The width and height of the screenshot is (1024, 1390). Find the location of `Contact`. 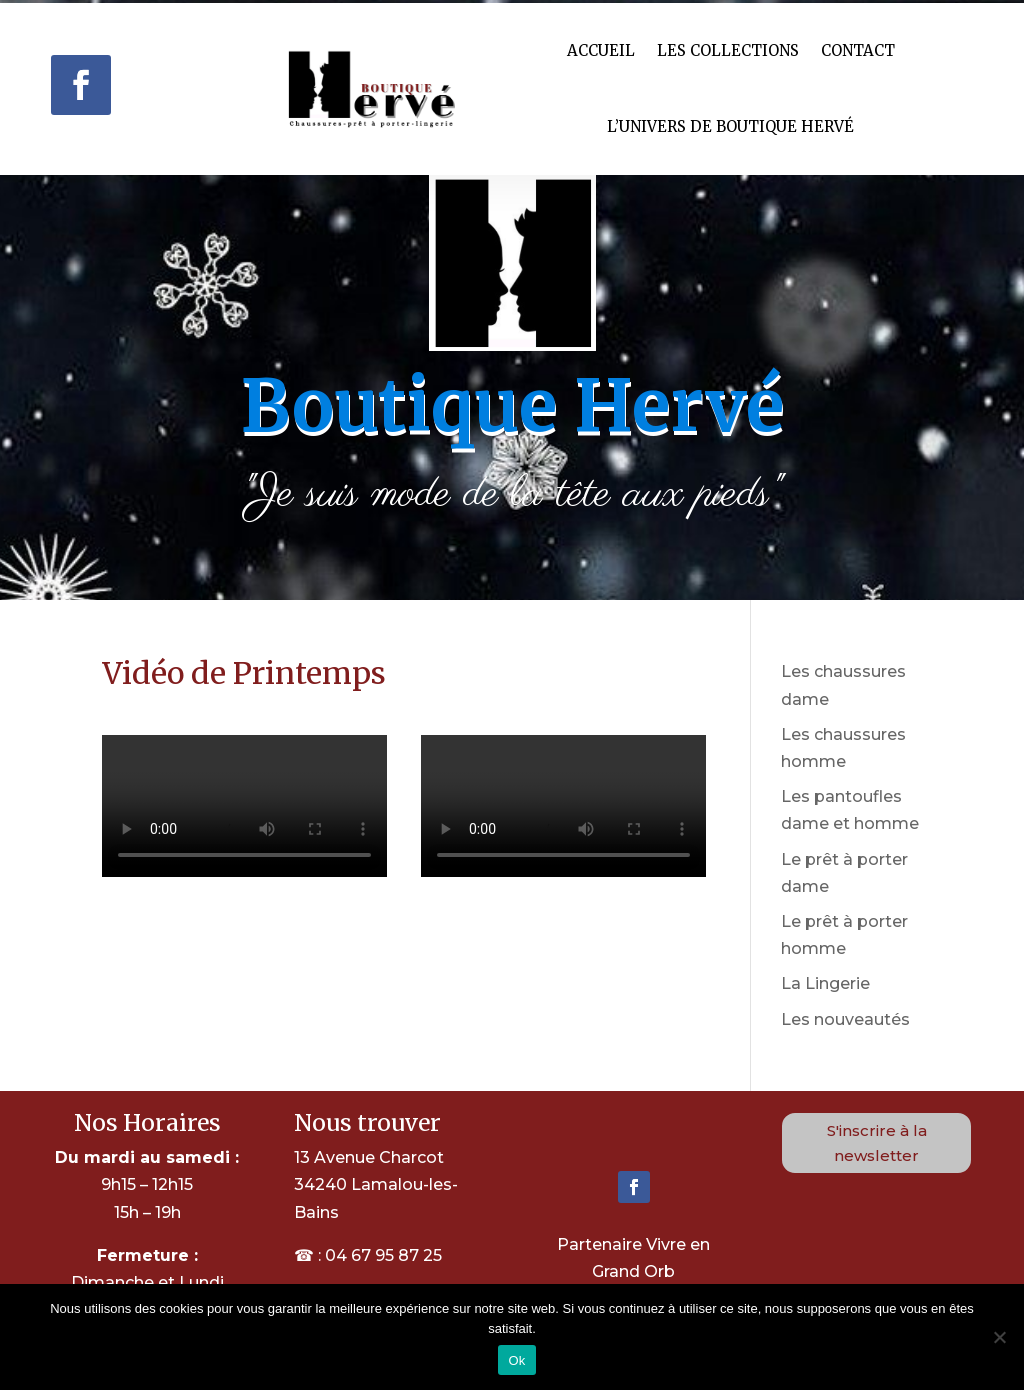

Contact is located at coordinates (858, 50).